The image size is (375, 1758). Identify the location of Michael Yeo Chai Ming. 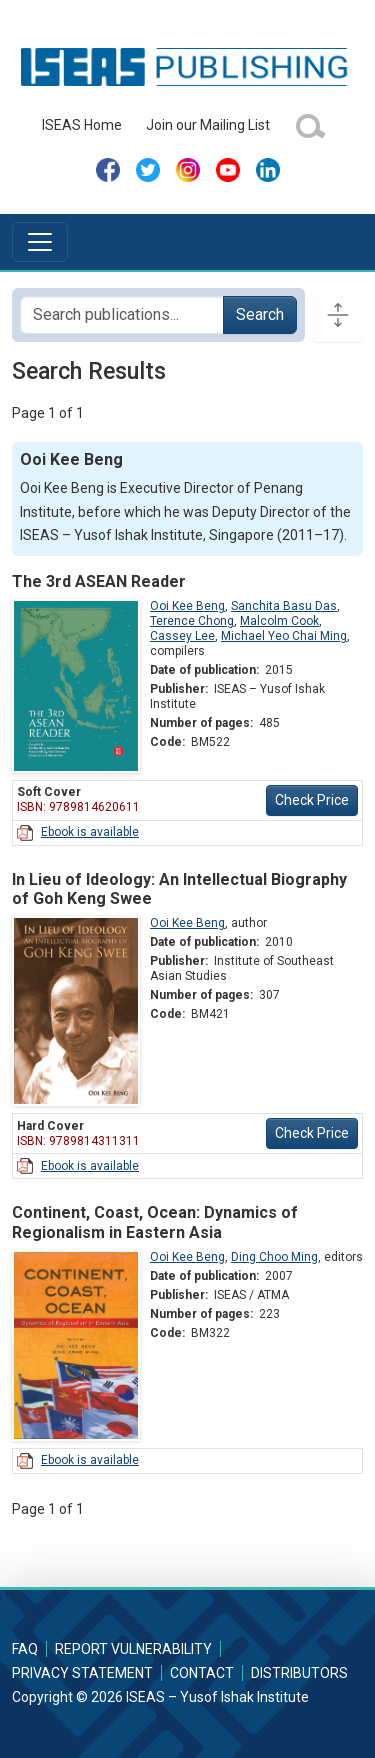
(284, 636).